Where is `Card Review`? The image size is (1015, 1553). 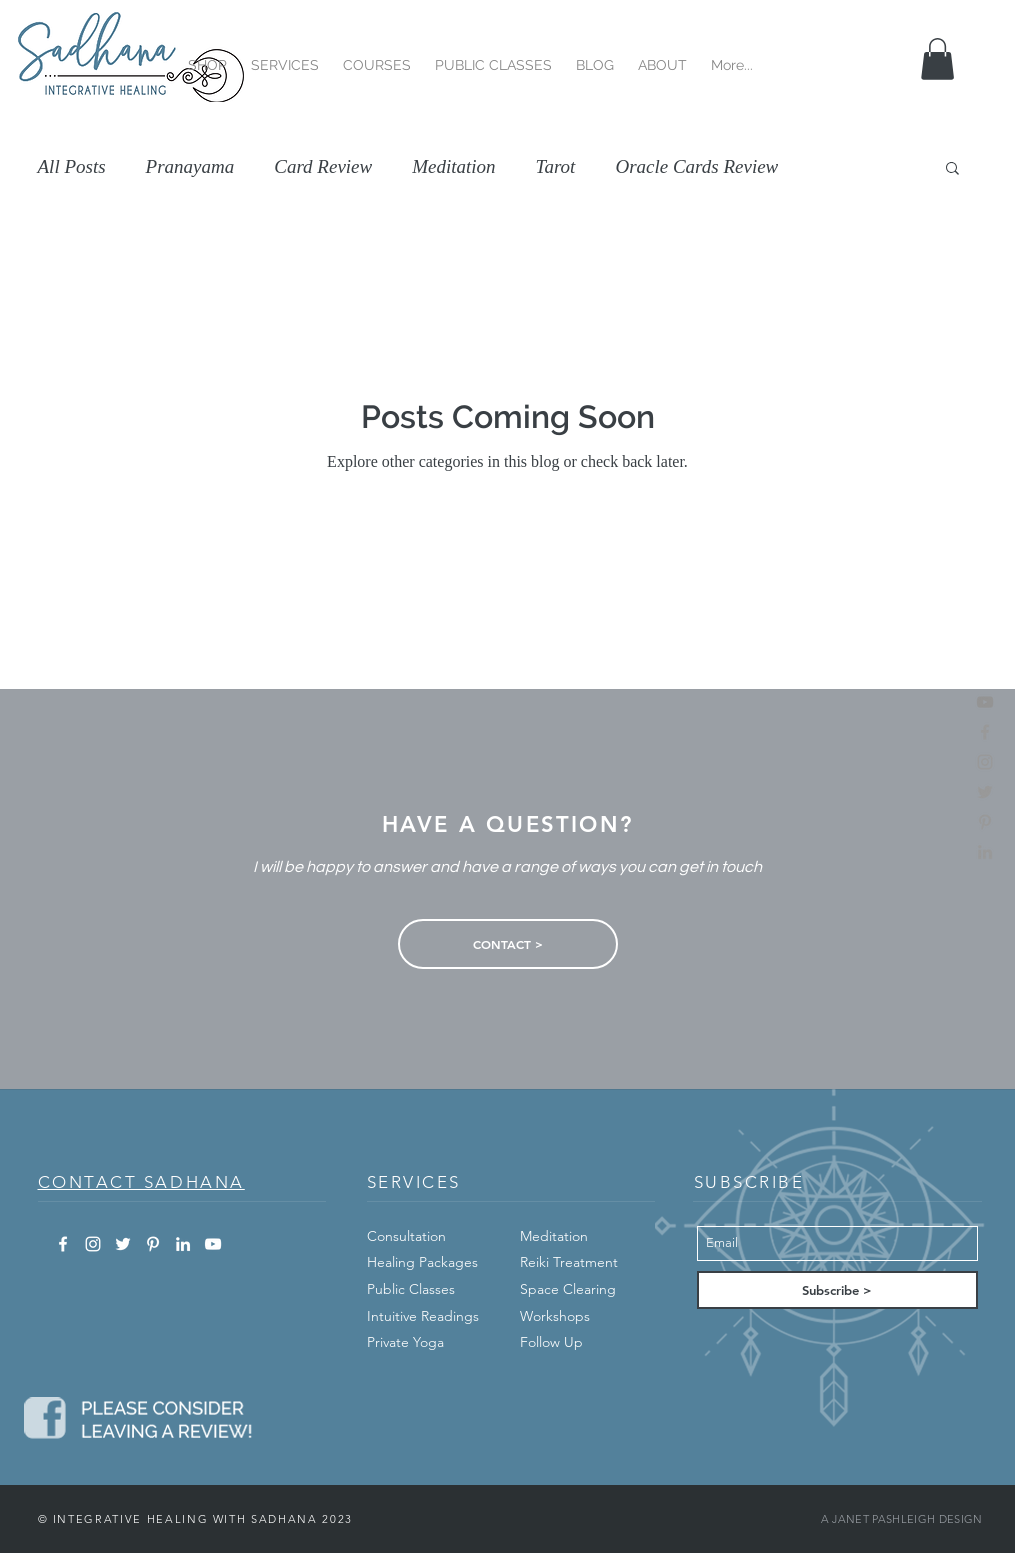 Card Review is located at coordinates (323, 166).